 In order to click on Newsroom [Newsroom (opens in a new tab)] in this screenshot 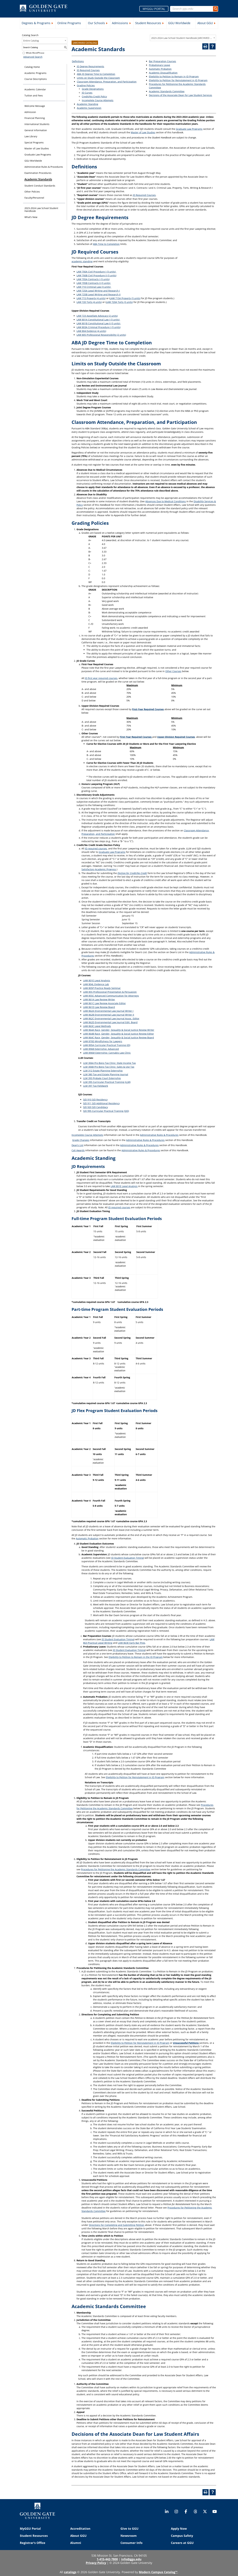, I will do `click(128, 2536)`.